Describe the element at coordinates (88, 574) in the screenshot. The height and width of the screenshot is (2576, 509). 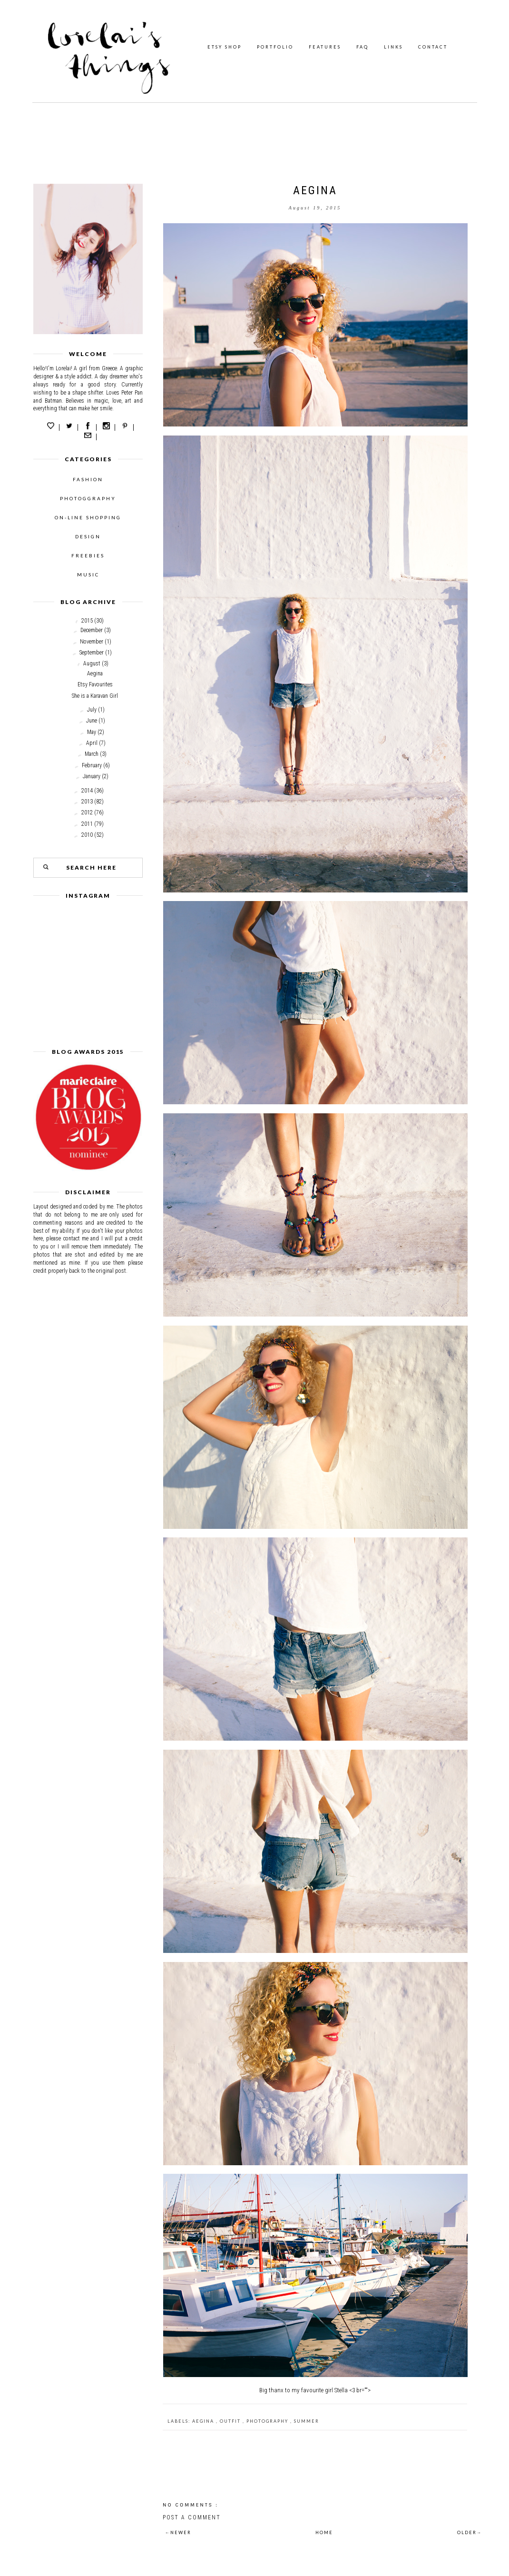
I see `MUSIC` at that location.